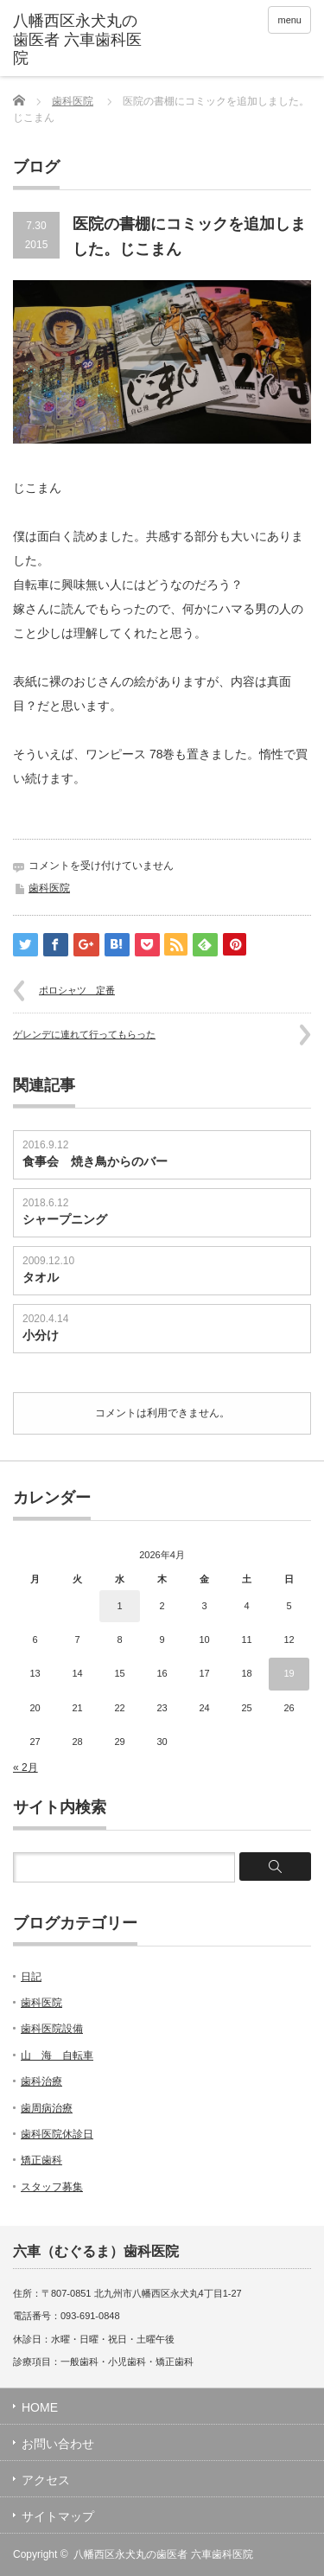  I want to click on 歯科治療, so click(41, 2081).